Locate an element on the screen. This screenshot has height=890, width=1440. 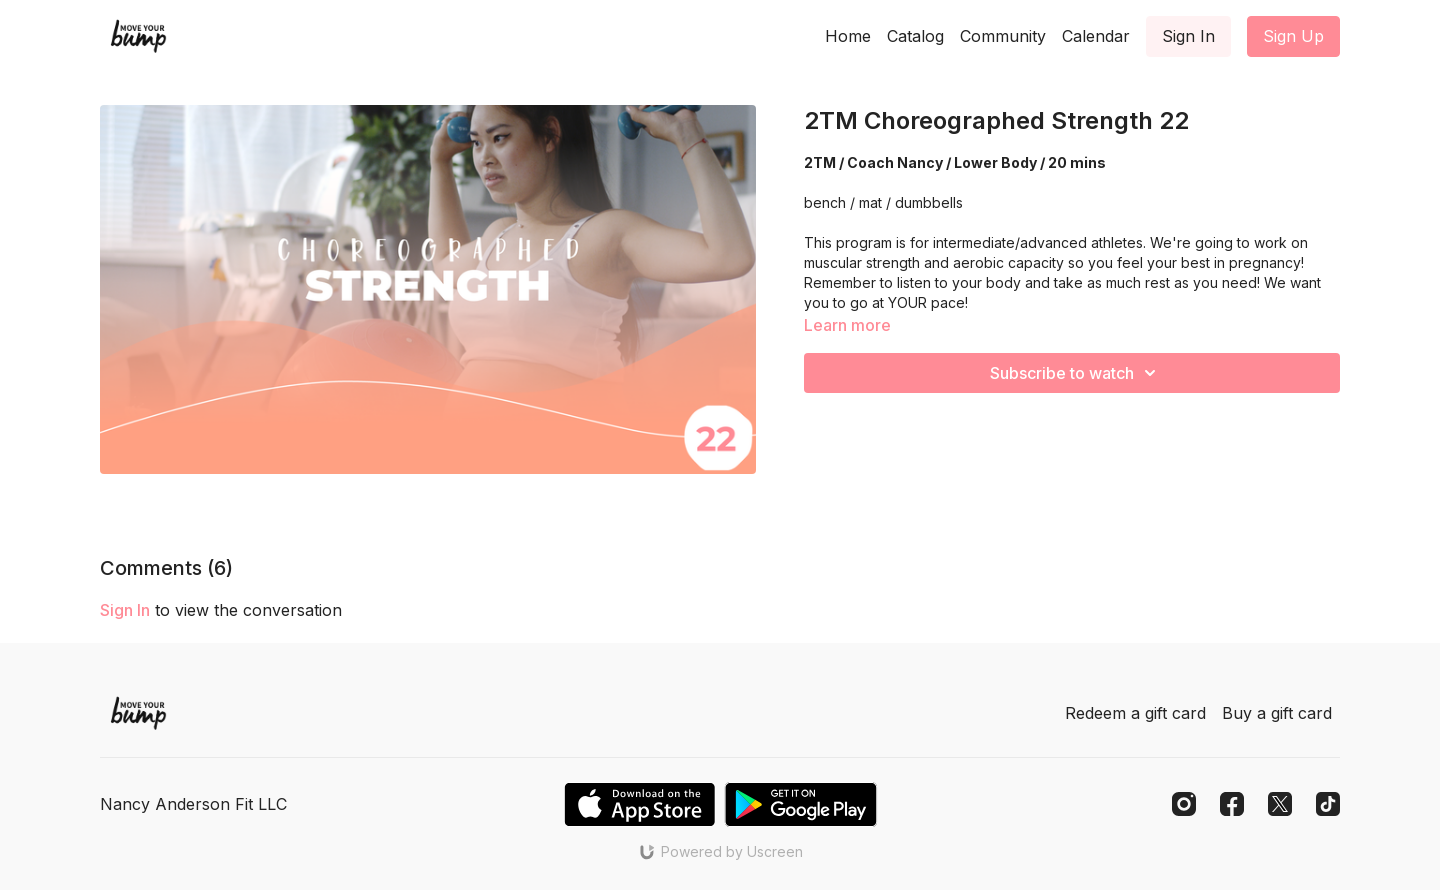
[Instagram] is located at coordinates (1184, 804).